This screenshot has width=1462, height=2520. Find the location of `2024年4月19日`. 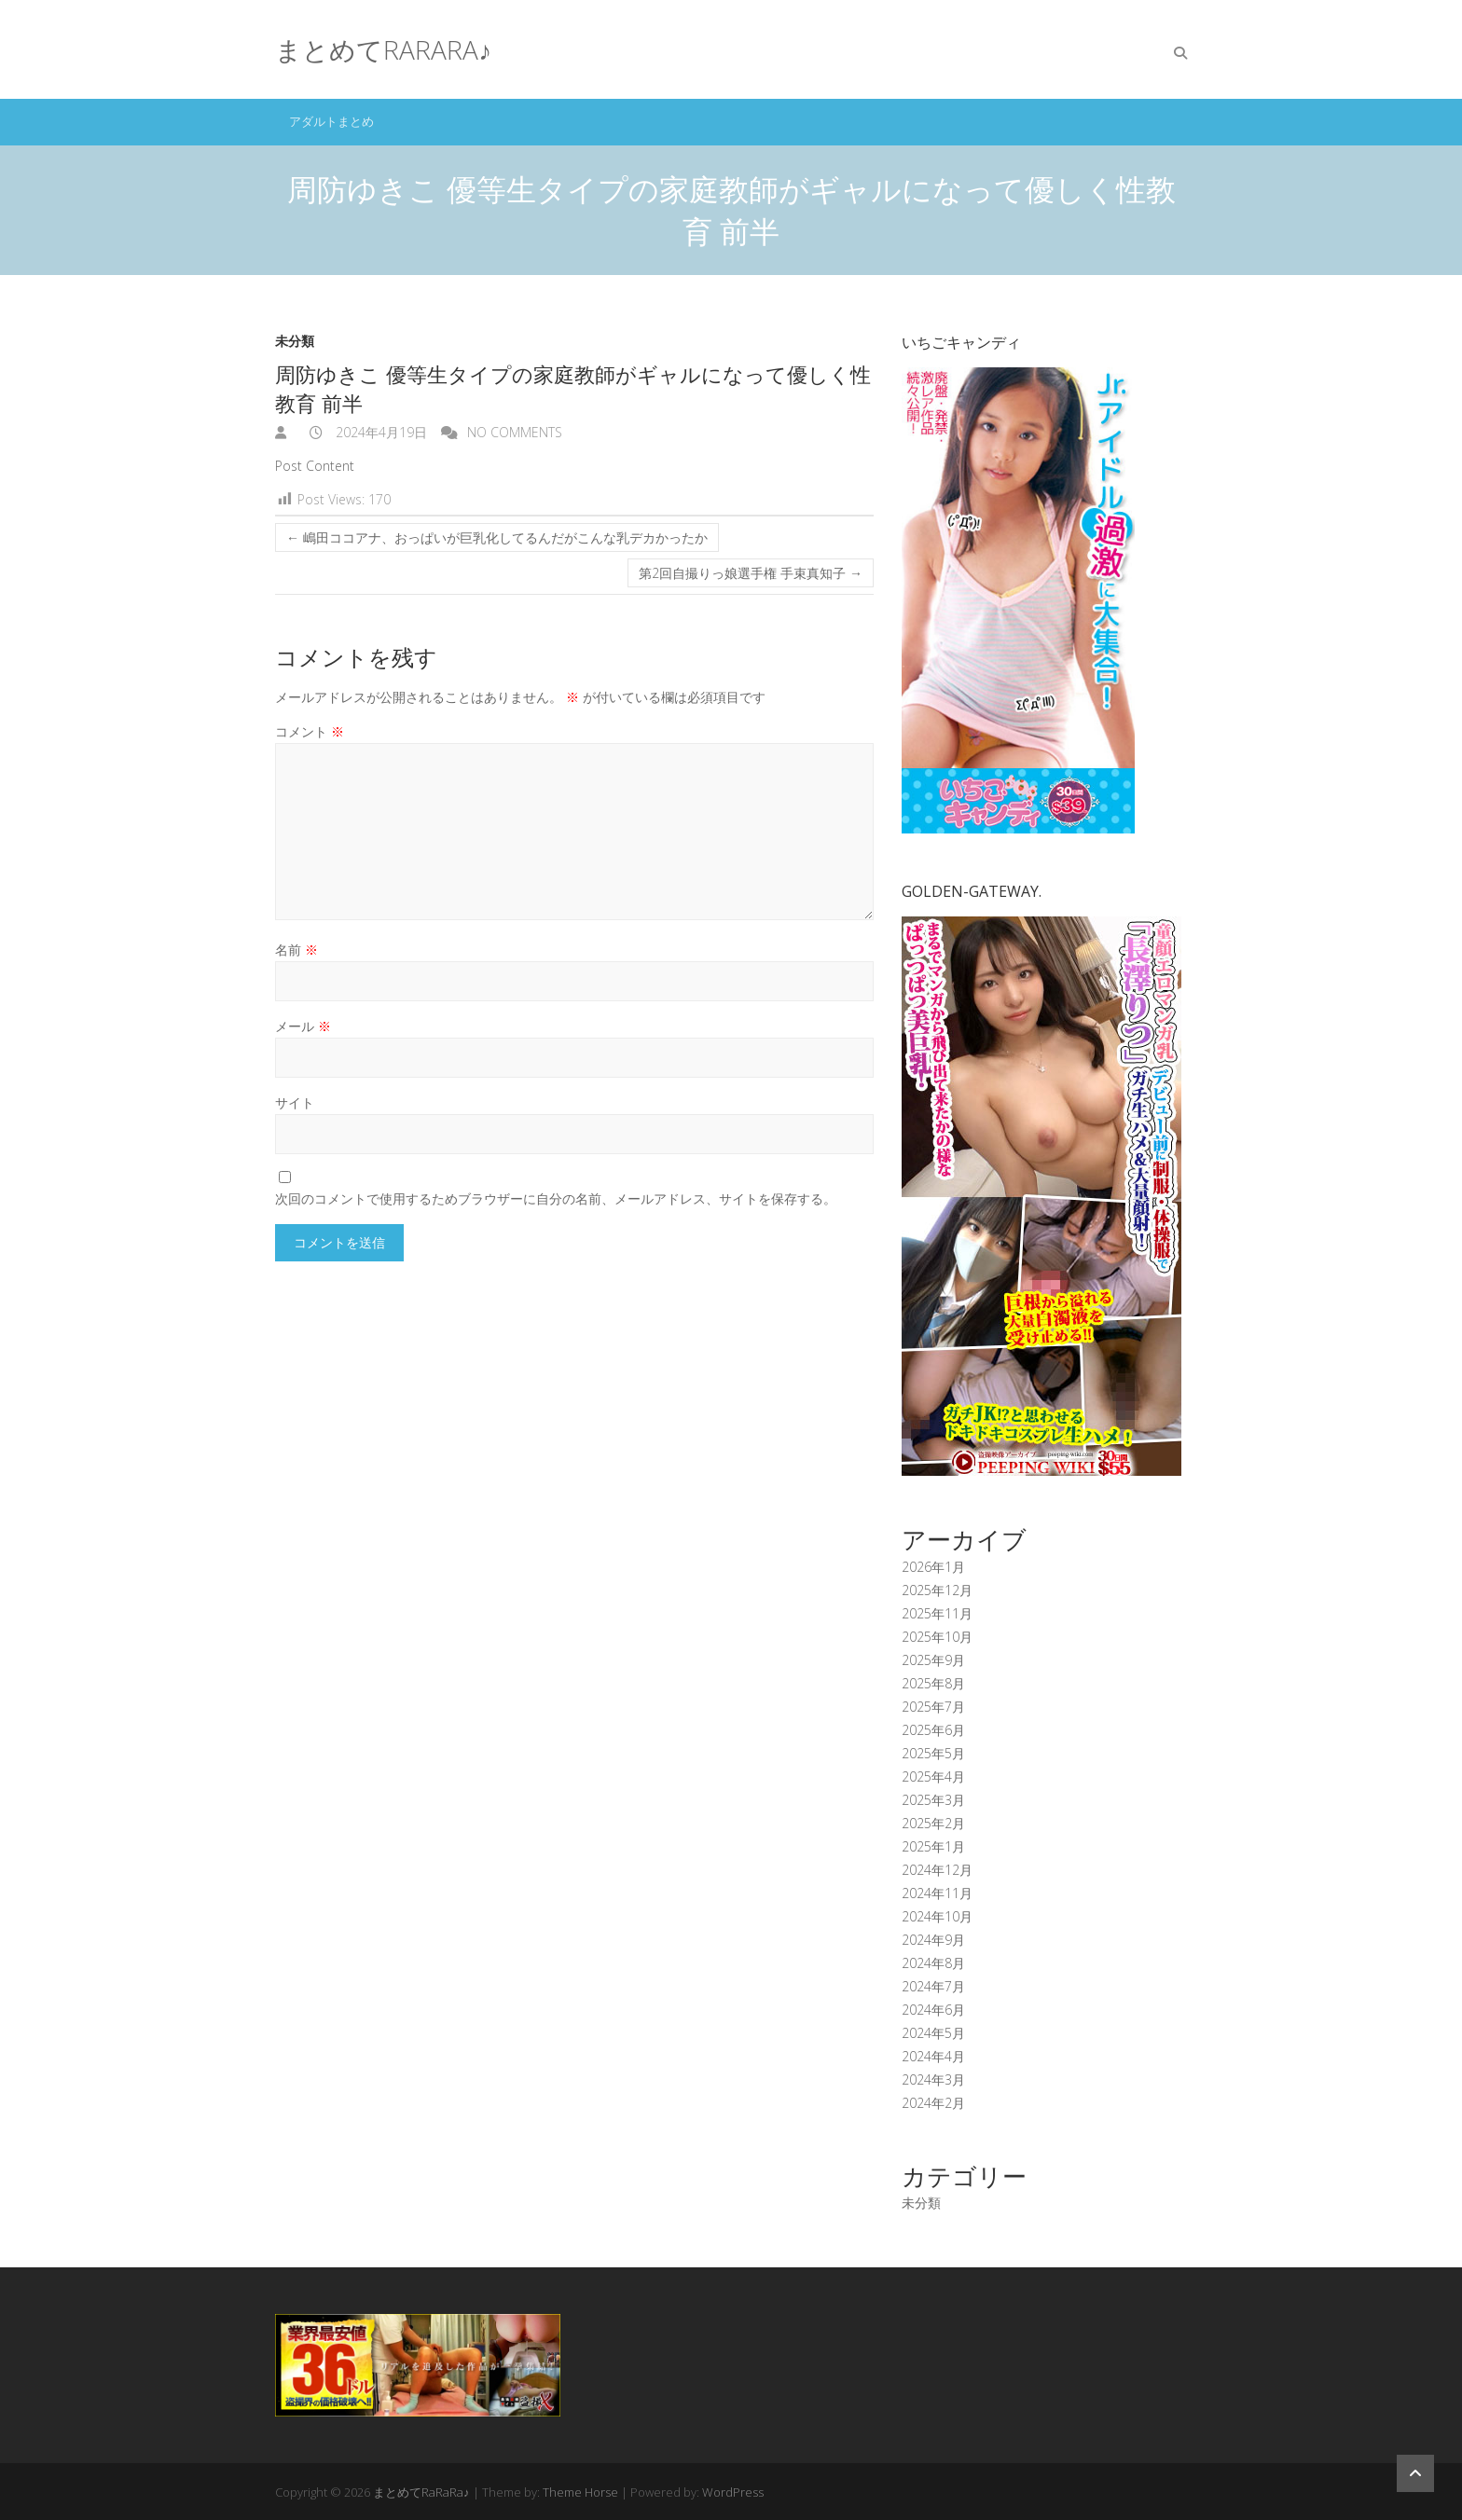

2024年4月19日 is located at coordinates (379, 432).